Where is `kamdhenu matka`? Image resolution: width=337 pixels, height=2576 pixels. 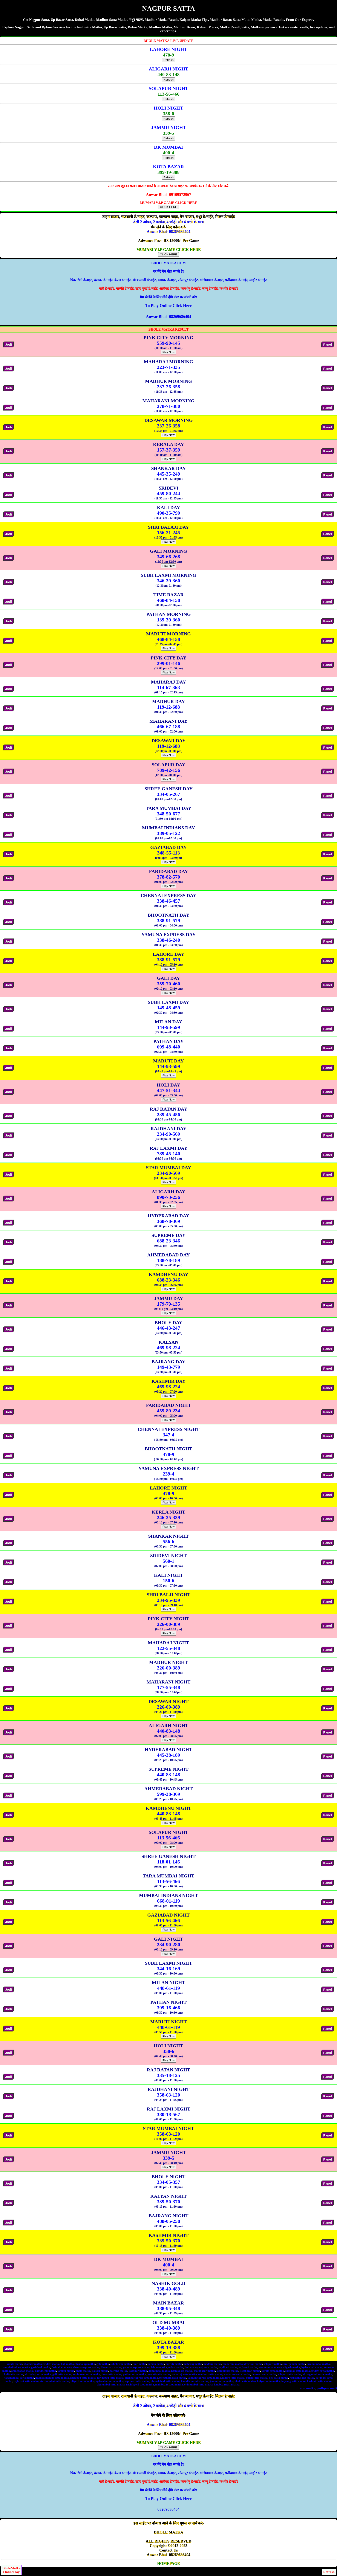 kamdhenu matka is located at coordinates (45, 2370).